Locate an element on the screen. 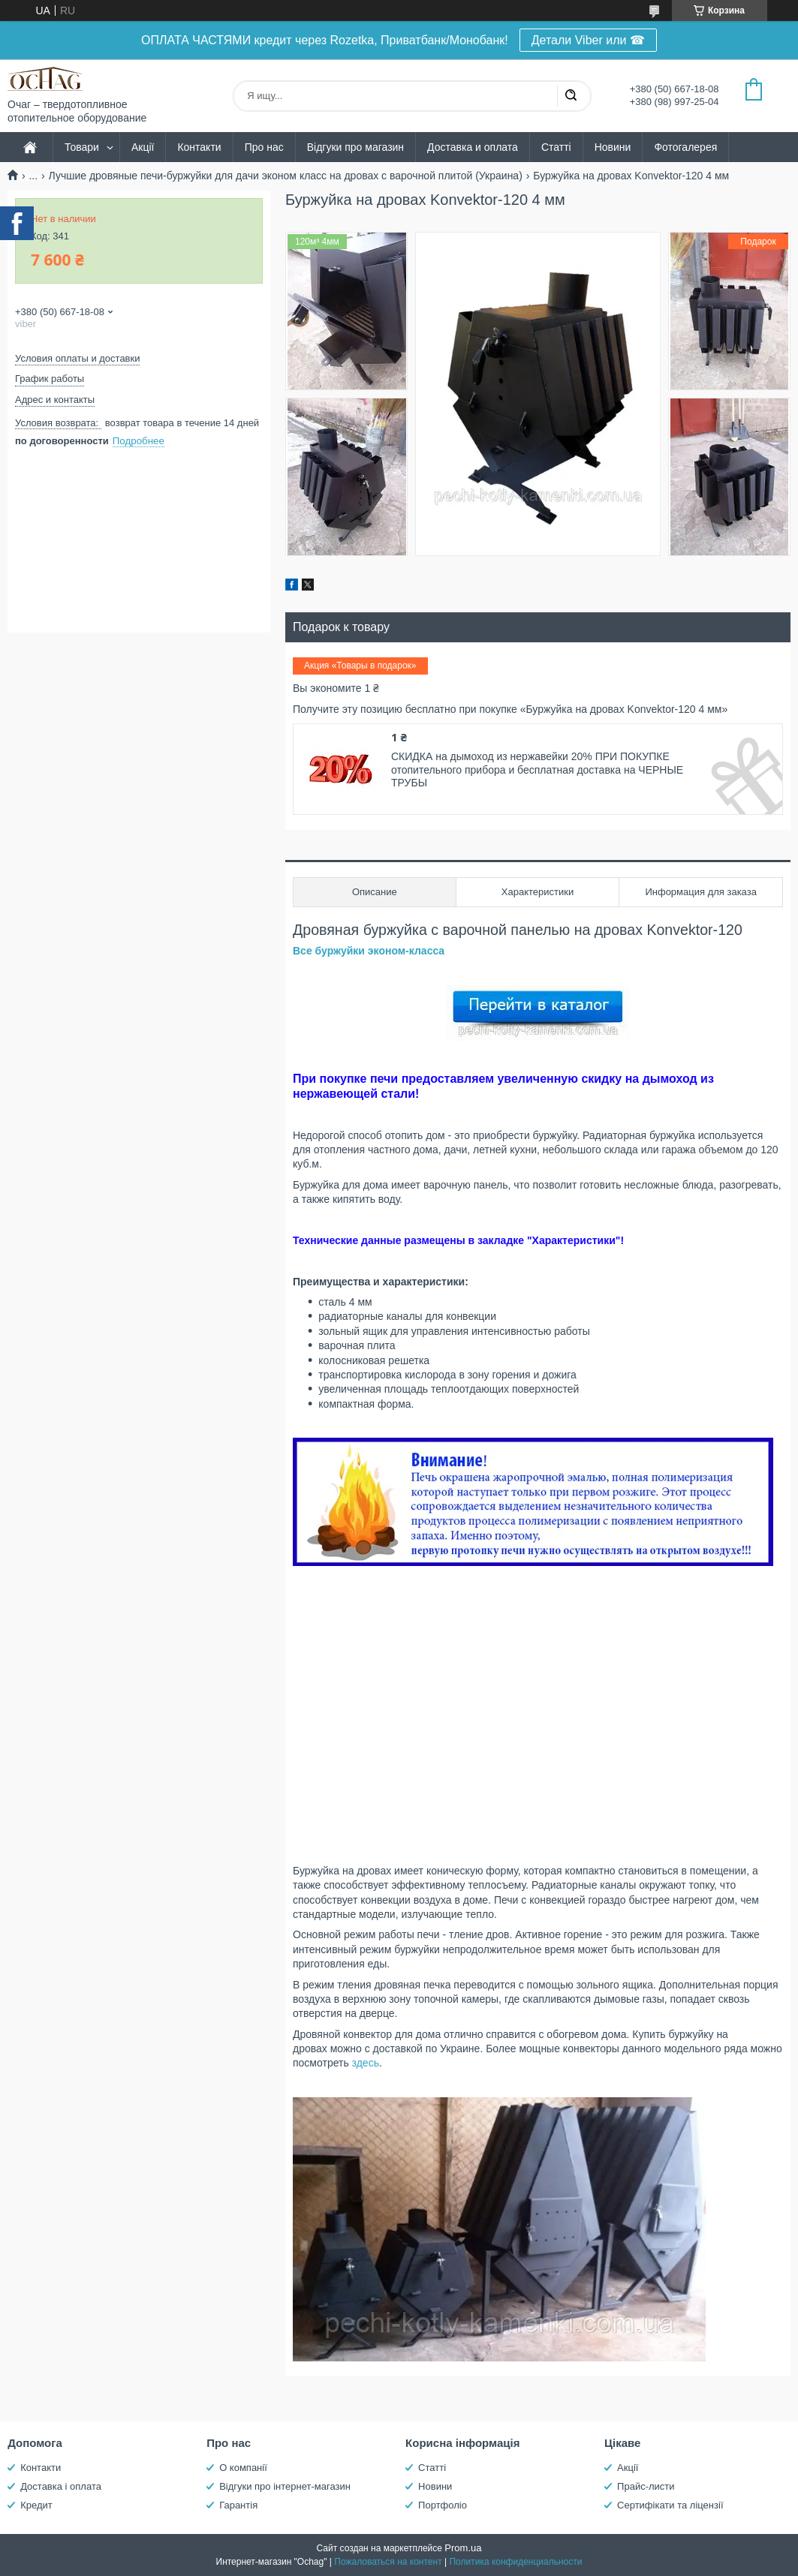 Image resolution: width=798 pixels, height=2576 pixels. здесь is located at coordinates (365, 2063).